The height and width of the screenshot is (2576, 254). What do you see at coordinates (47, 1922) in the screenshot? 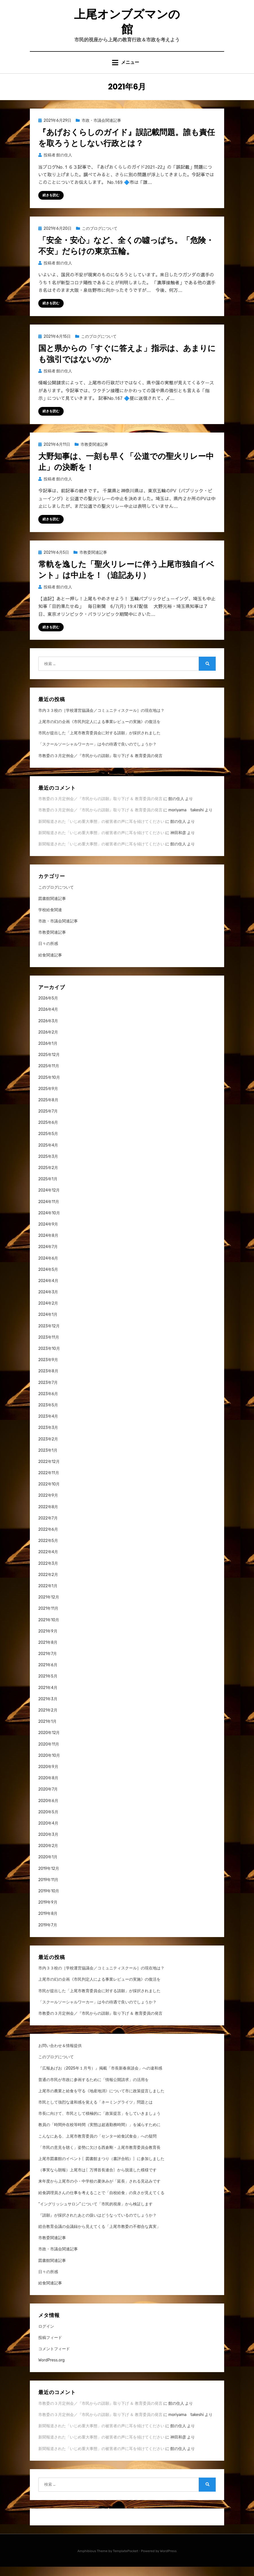
I see `2019年8月` at bounding box center [47, 1922].